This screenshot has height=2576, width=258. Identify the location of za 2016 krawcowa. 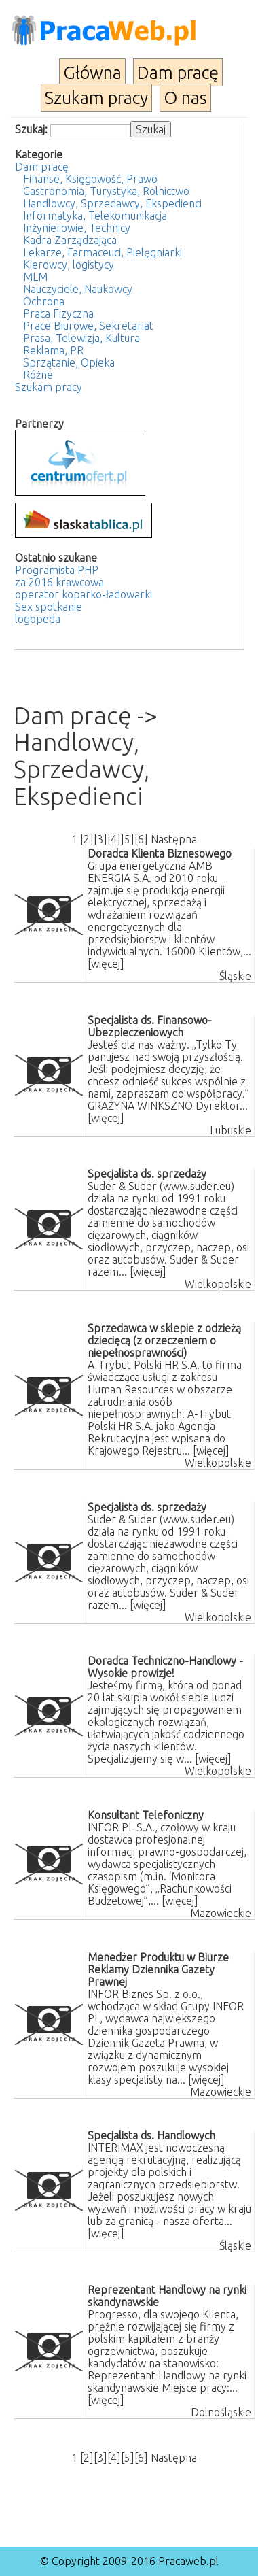
(59, 582).